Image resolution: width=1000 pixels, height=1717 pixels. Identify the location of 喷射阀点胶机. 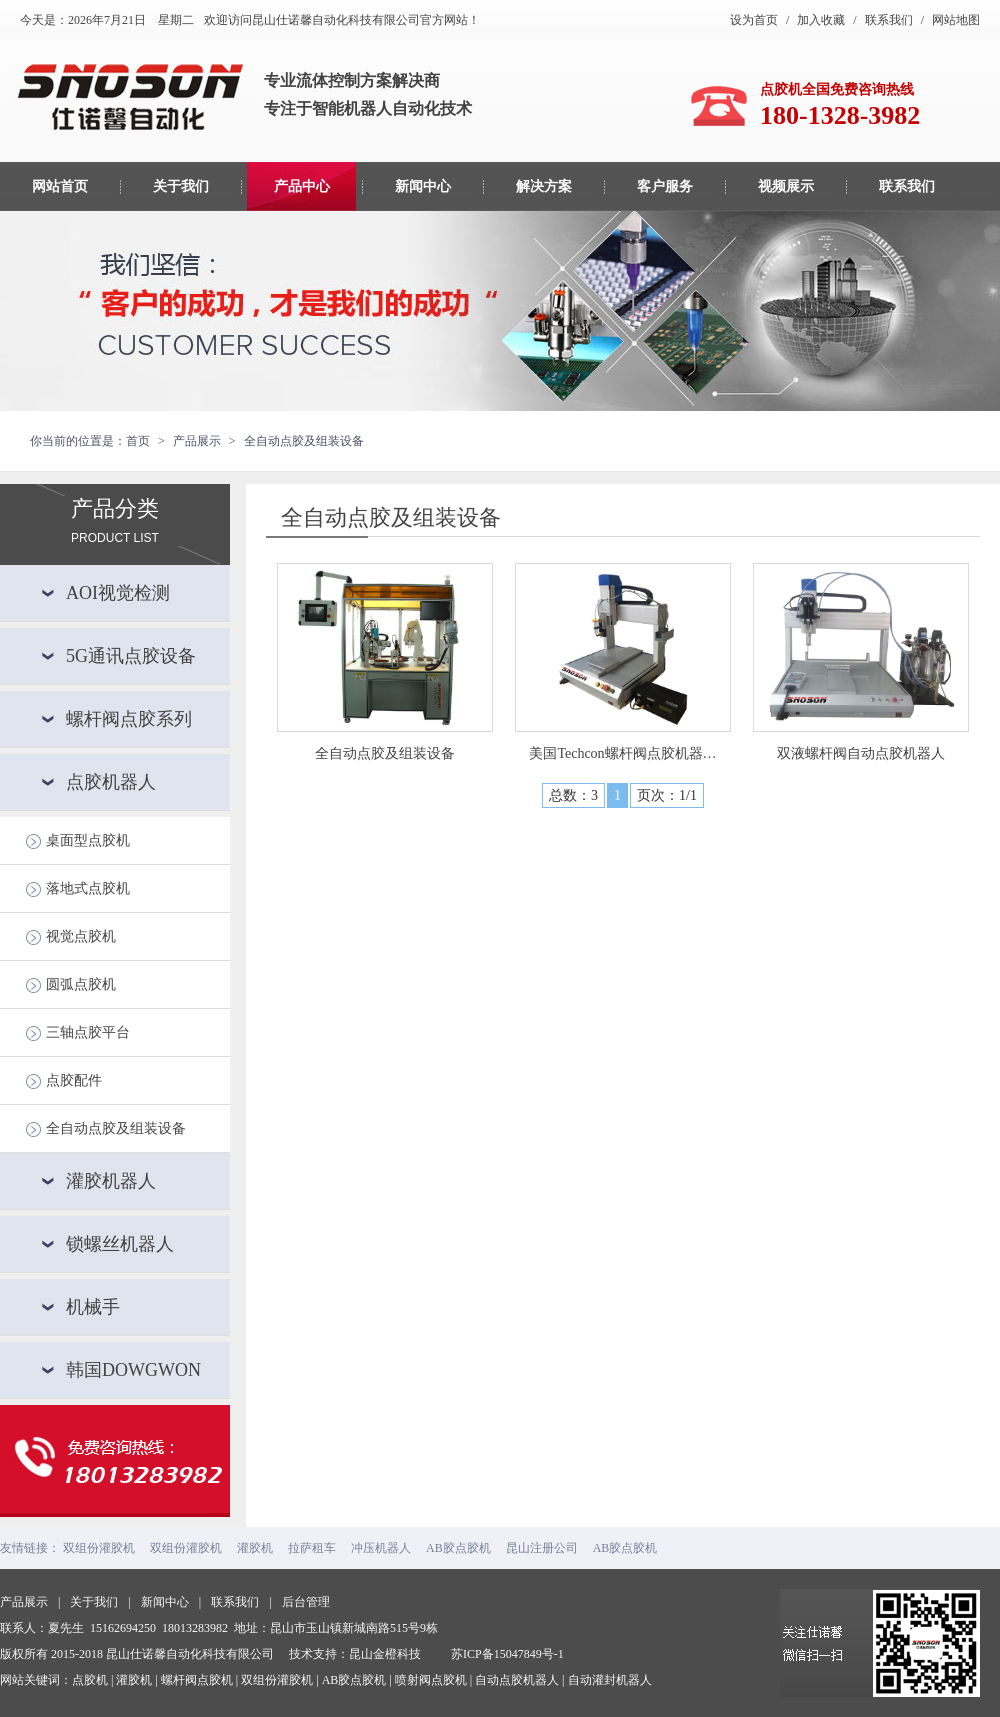
(431, 1680).